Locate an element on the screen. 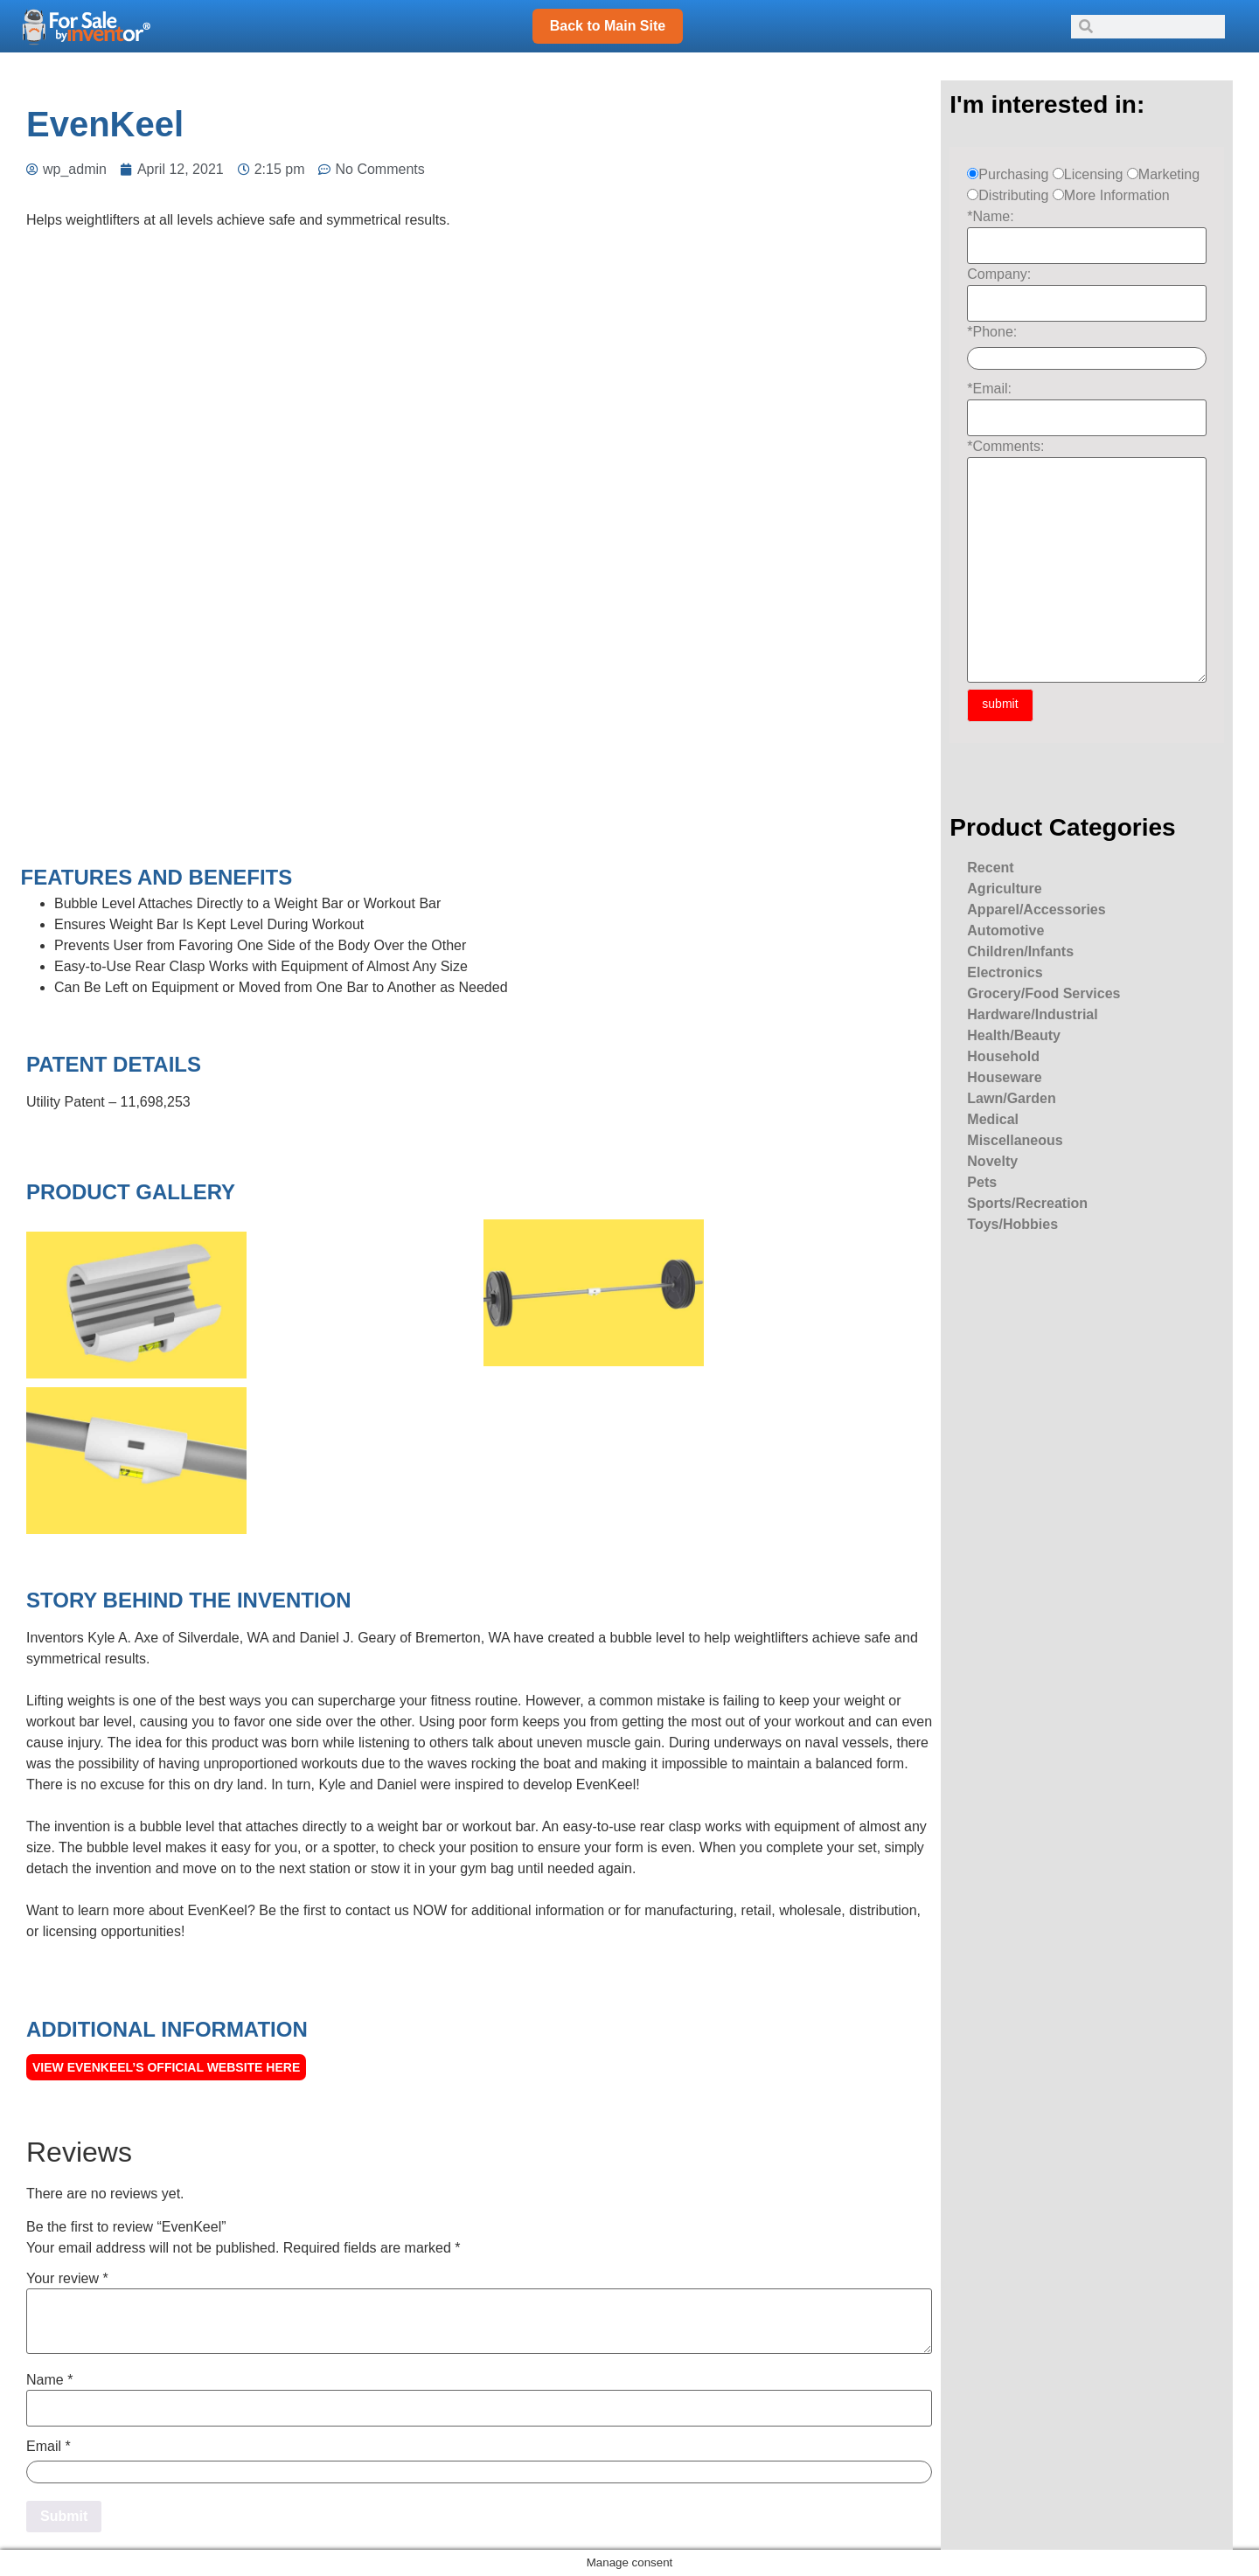 The image size is (1259, 2576). View EvenKeel’s official Website here is located at coordinates (166, 2067).